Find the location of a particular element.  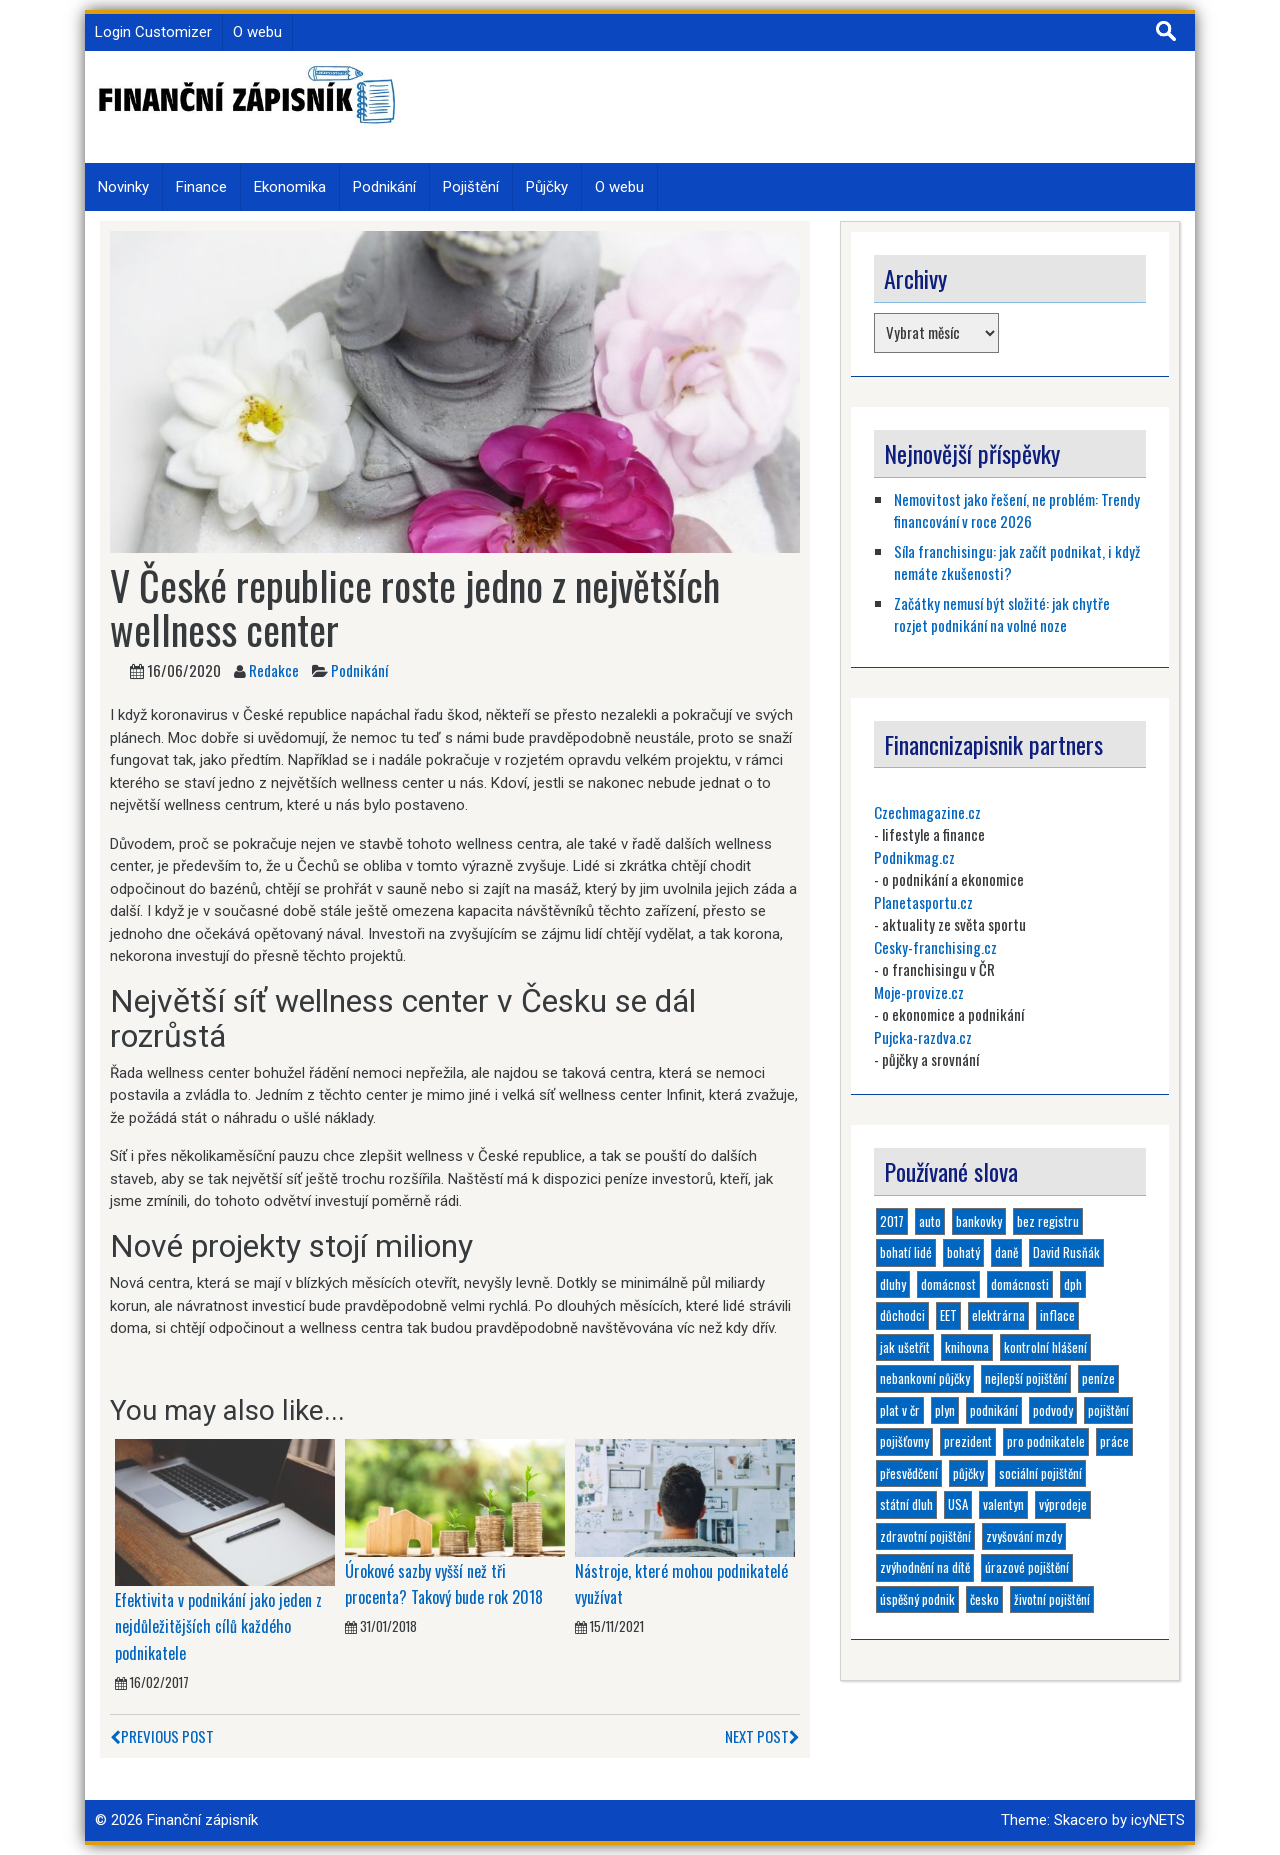

podvody [podvody (1 položka)] is located at coordinates (1053, 1410).